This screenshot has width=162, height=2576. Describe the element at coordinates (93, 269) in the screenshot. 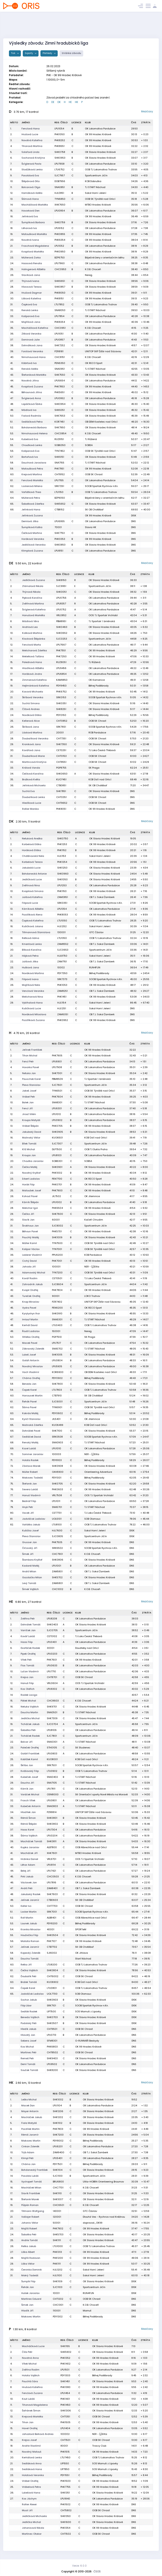

I see `K.O.B. Choceň` at that location.